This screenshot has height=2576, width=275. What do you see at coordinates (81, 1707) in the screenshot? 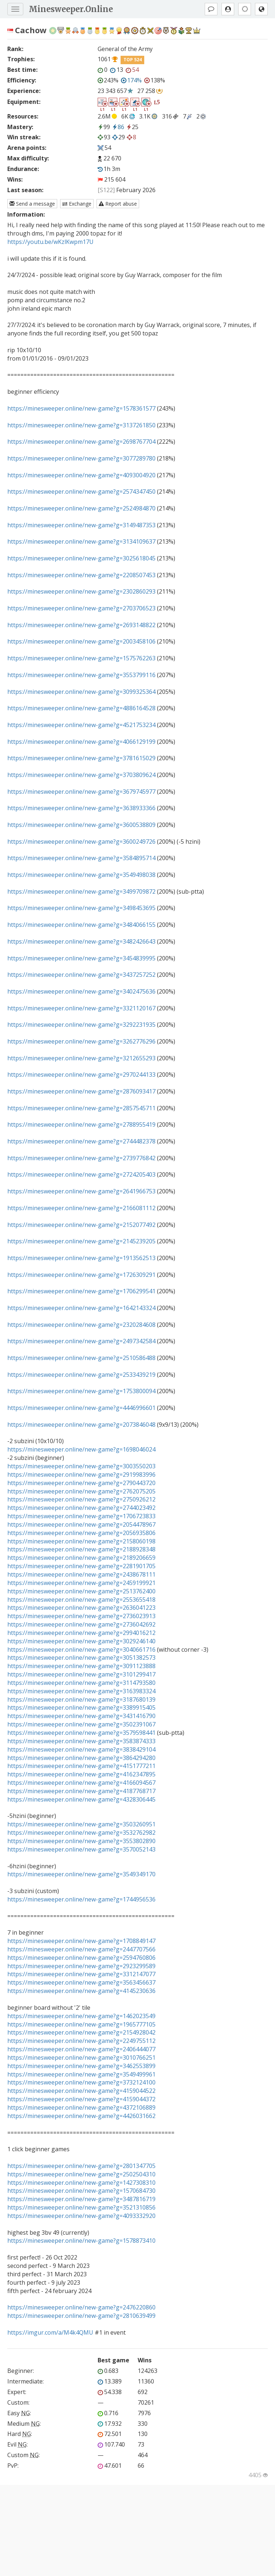
I see `https://minesweeper.online/new-game?g=3389915405` at bounding box center [81, 1707].